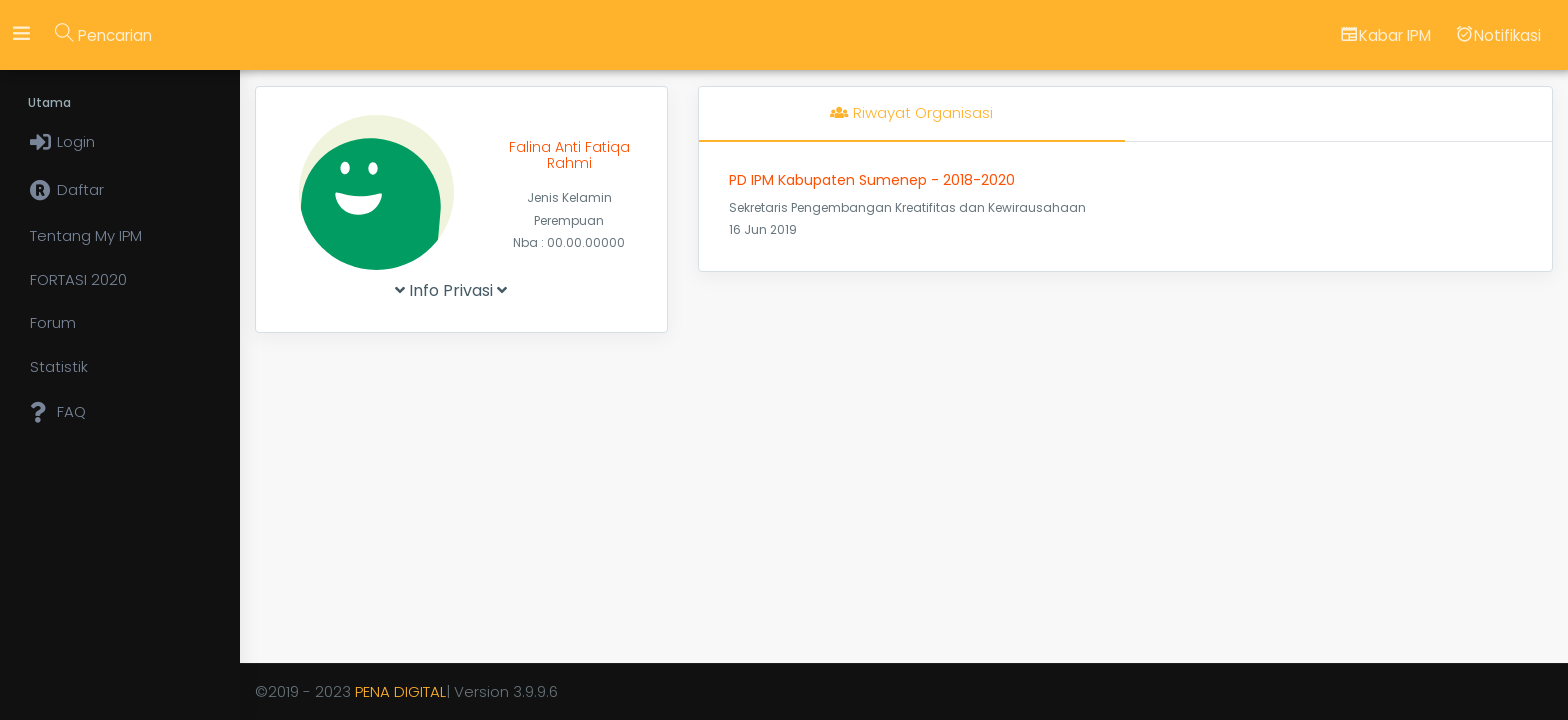  Describe the element at coordinates (911, 112) in the screenshot. I see `Riwayat Organisasi [tab]` at that location.